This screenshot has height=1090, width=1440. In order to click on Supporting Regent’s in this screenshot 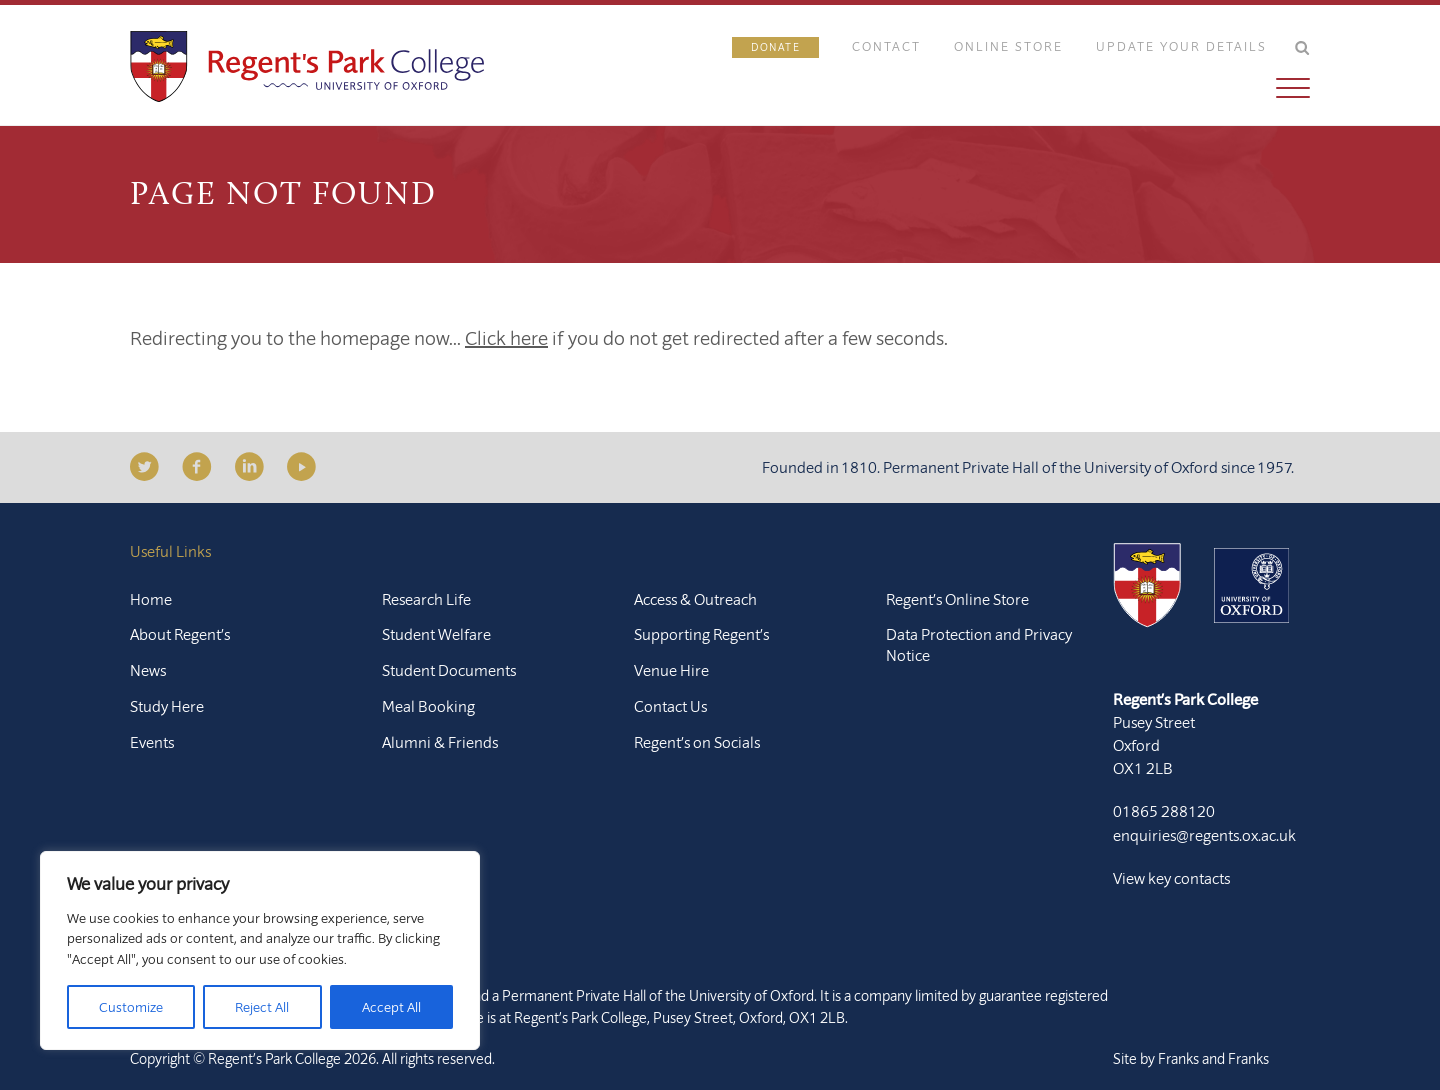, I will do `click(701, 634)`.